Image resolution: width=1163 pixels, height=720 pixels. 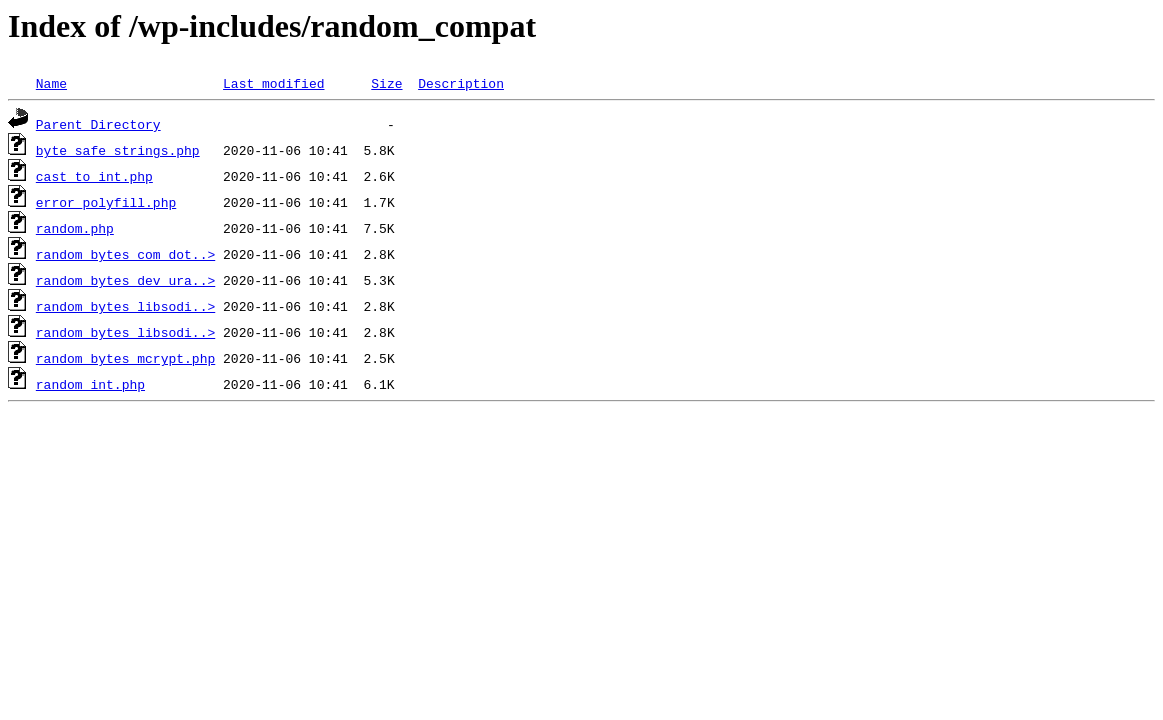 What do you see at coordinates (386, 83) in the screenshot?
I see `Size` at bounding box center [386, 83].